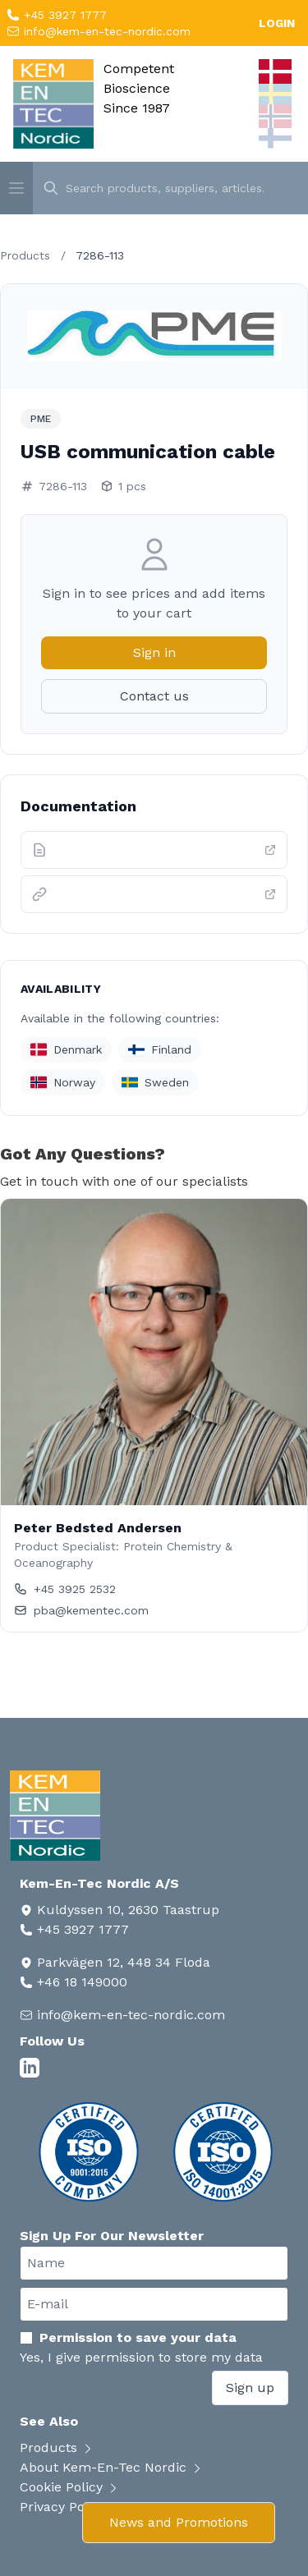 This screenshot has height=2576, width=308. Describe the element at coordinates (65, 1589) in the screenshot. I see `+45 3925 2532` at that location.